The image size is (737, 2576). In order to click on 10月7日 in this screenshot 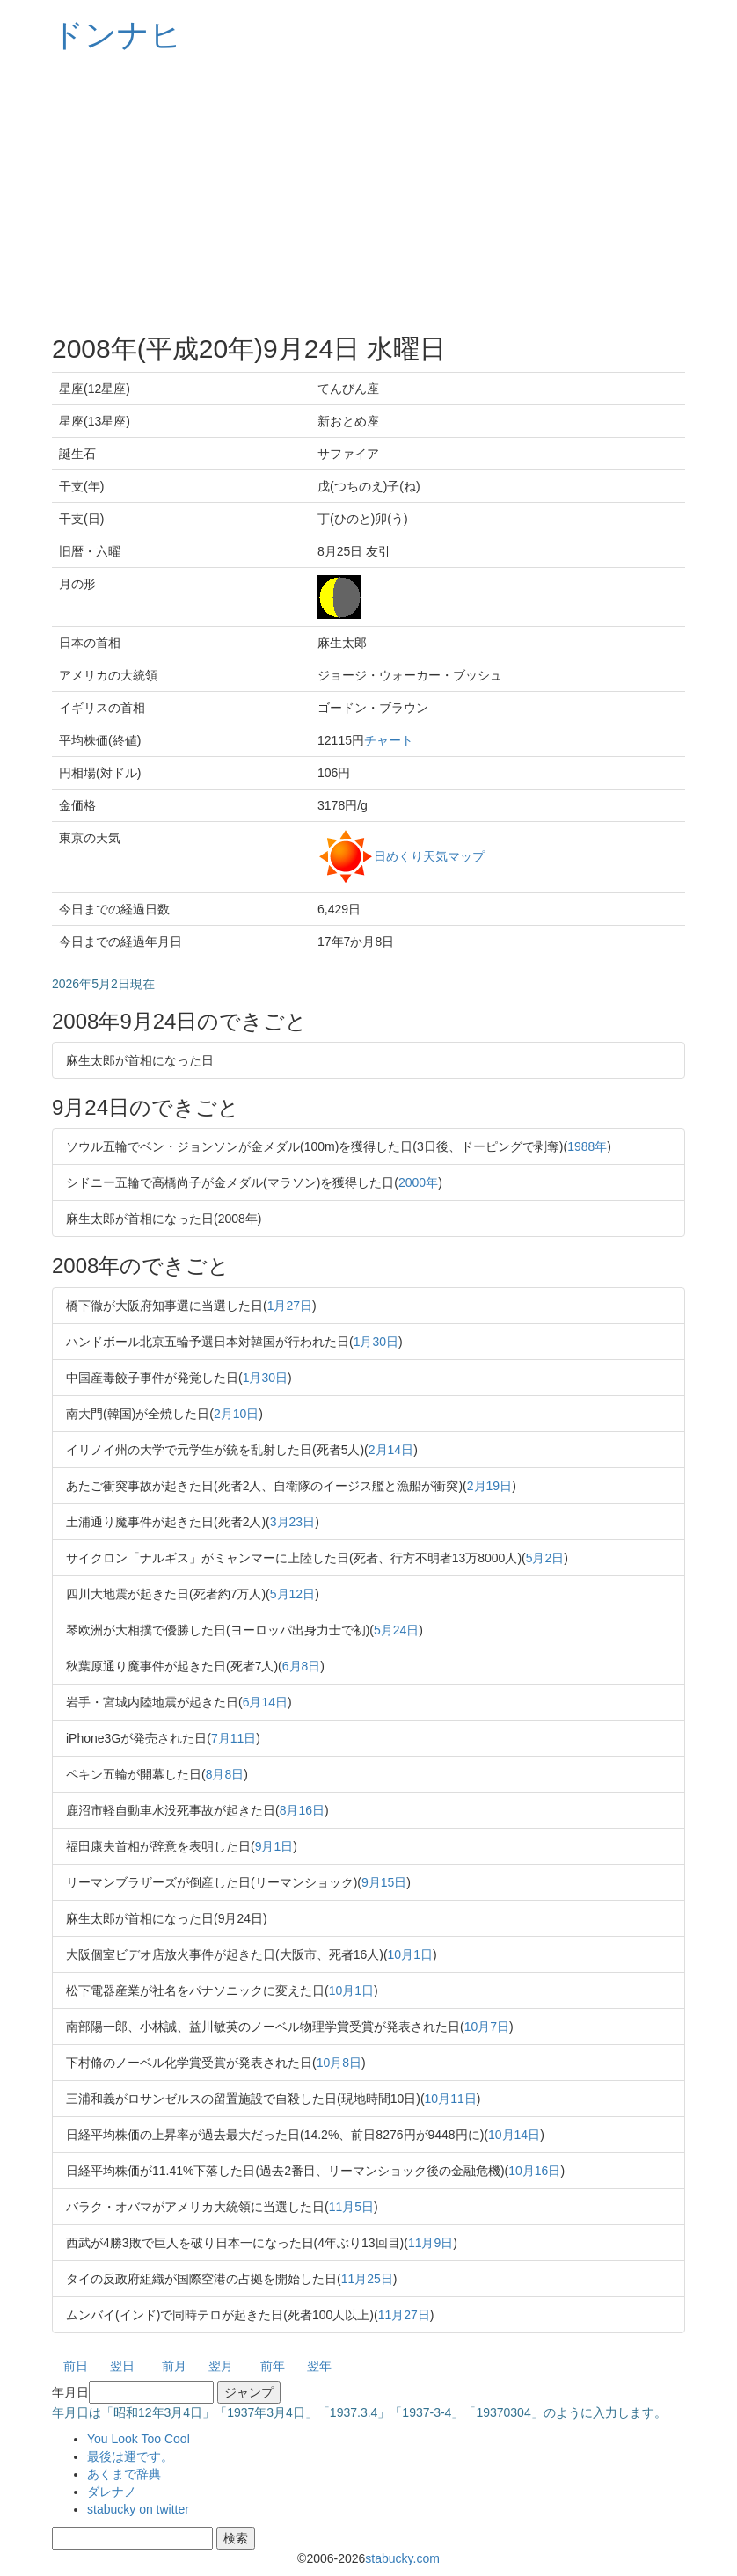, I will do `click(486, 2026)`.